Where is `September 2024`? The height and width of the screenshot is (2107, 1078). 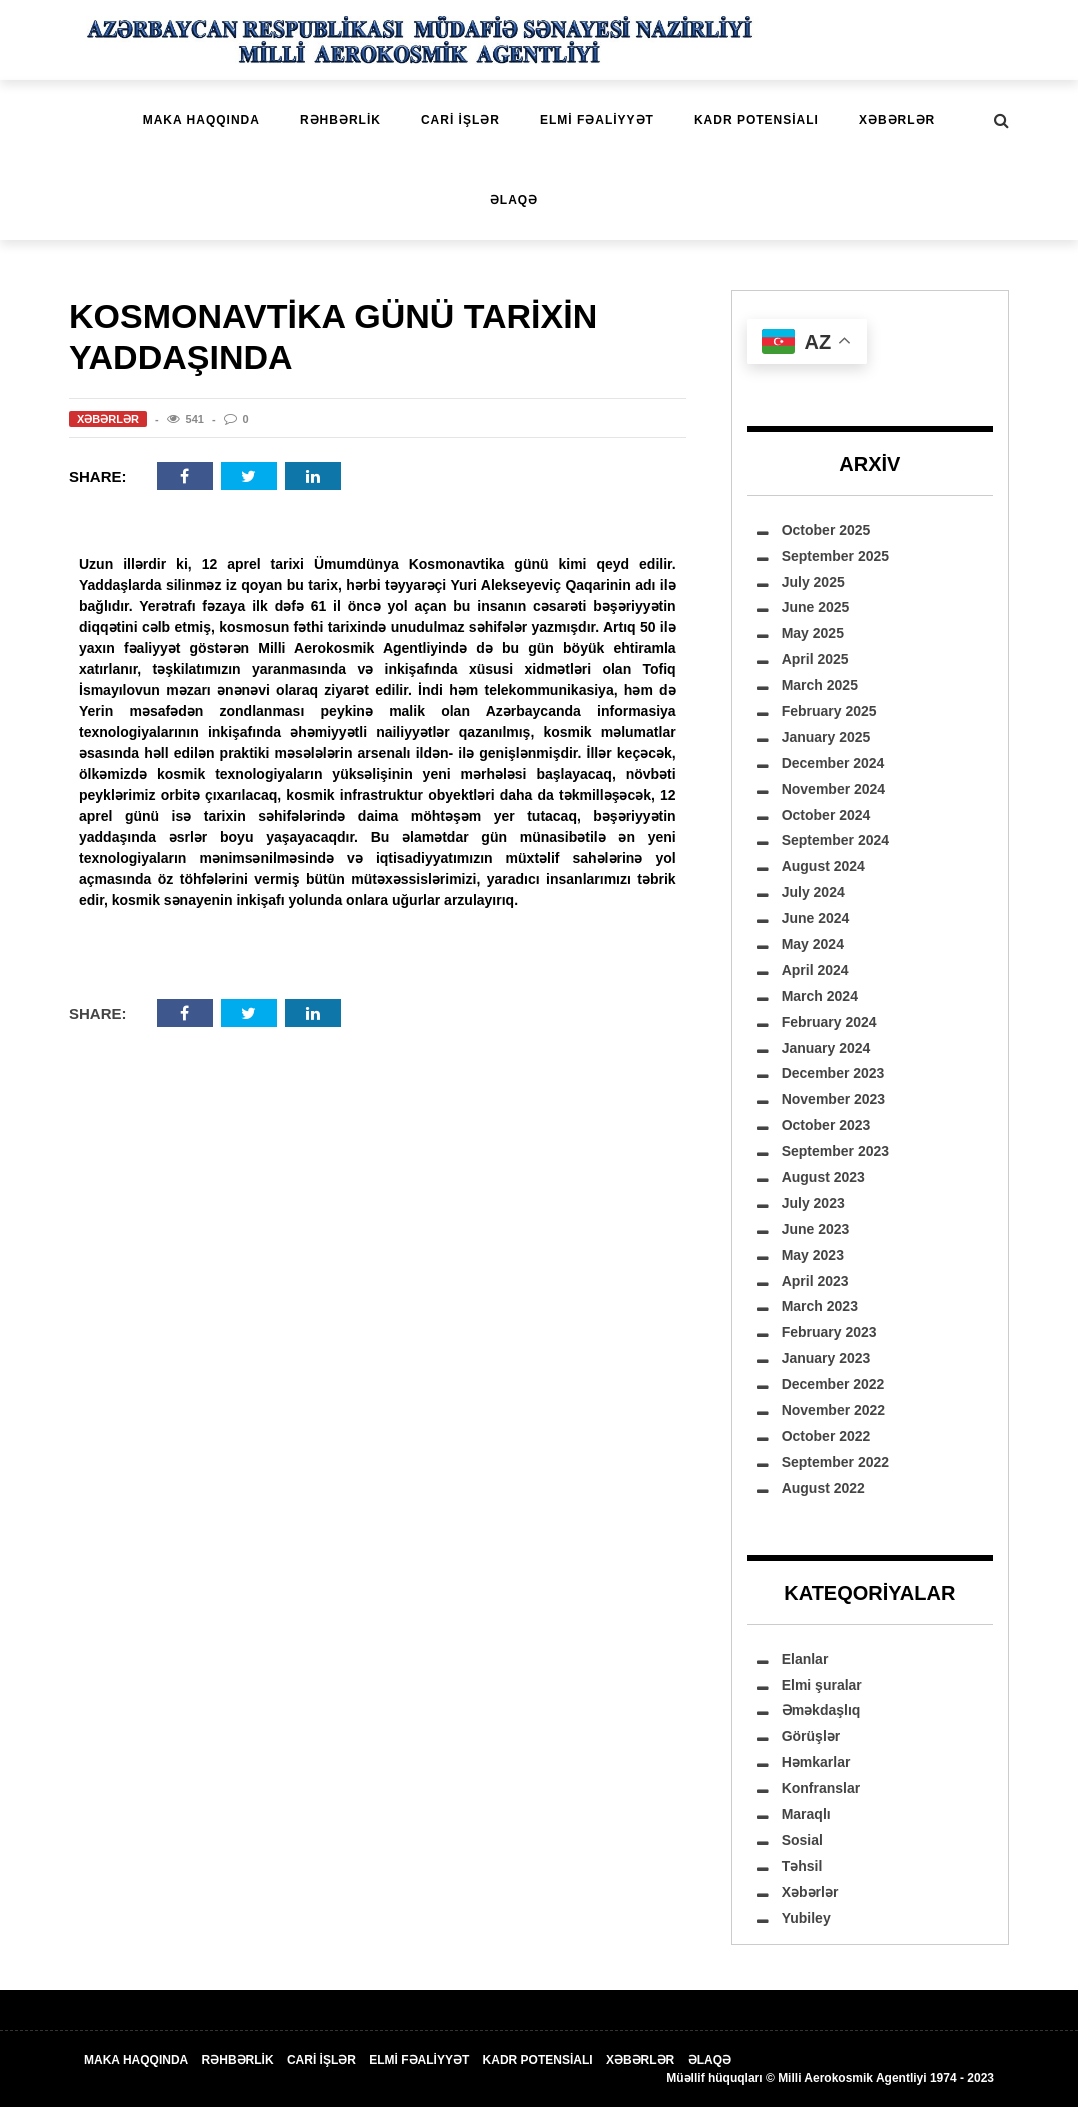
September 2024 is located at coordinates (835, 840).